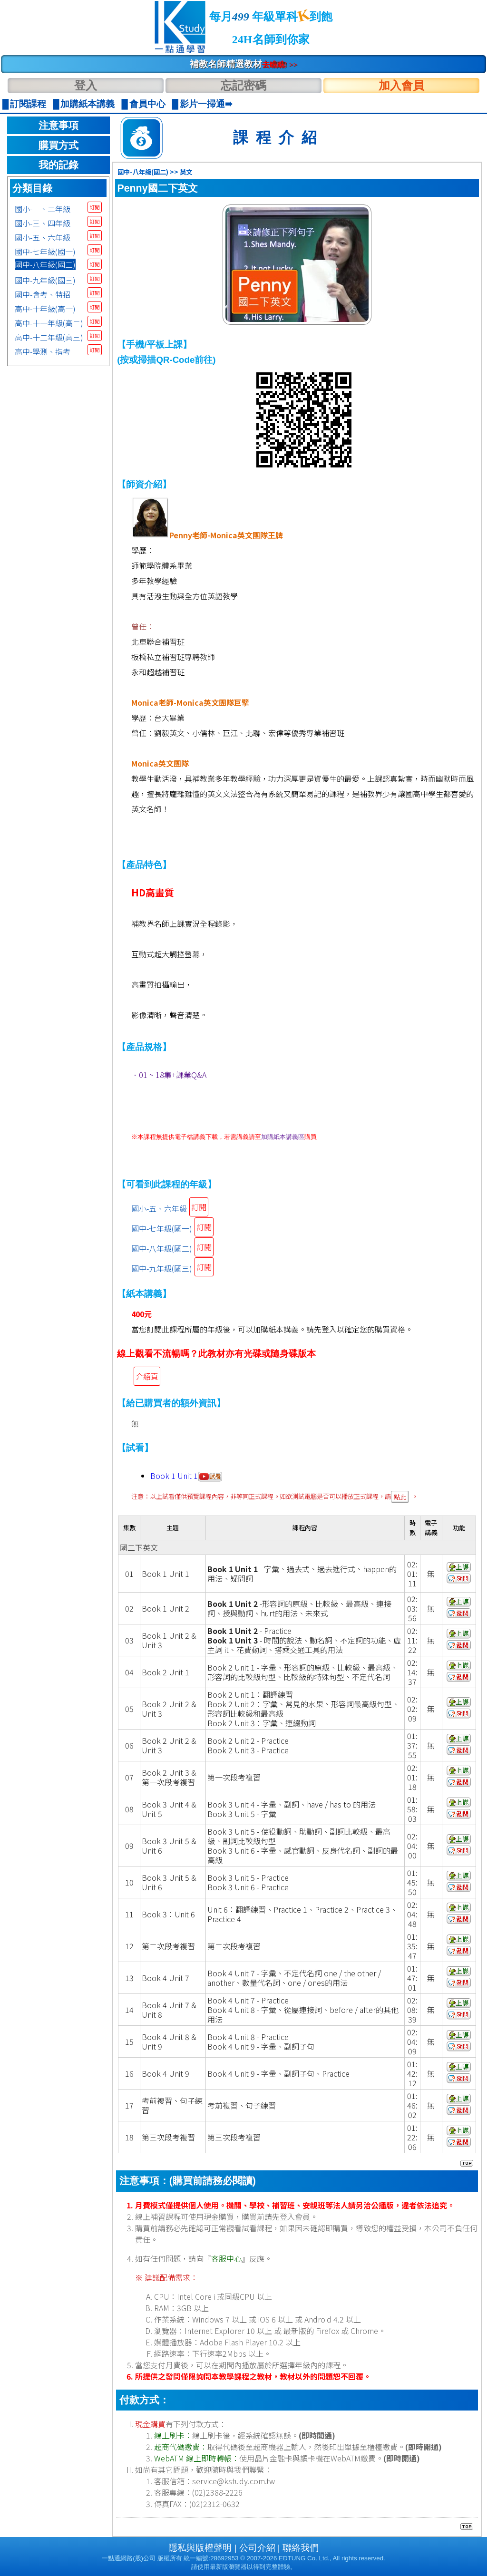  What do you see at coordinates (85, 85) in the screenshot?
I see `登入` at bounding box center [85, 85].